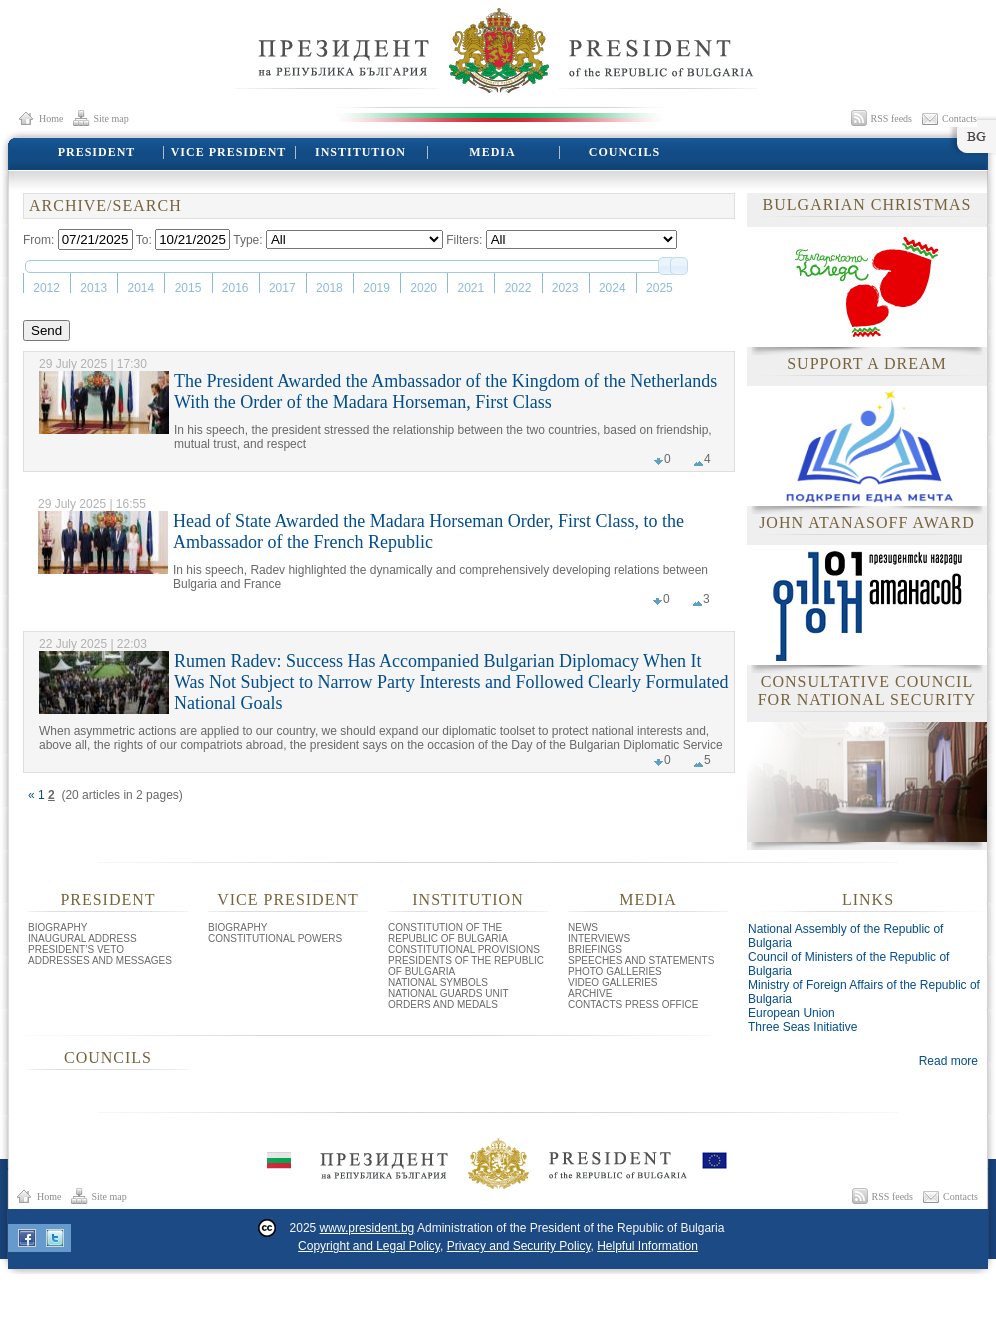  I want to click on SPEECHES AND STATEMENTS, so click(641, 960).